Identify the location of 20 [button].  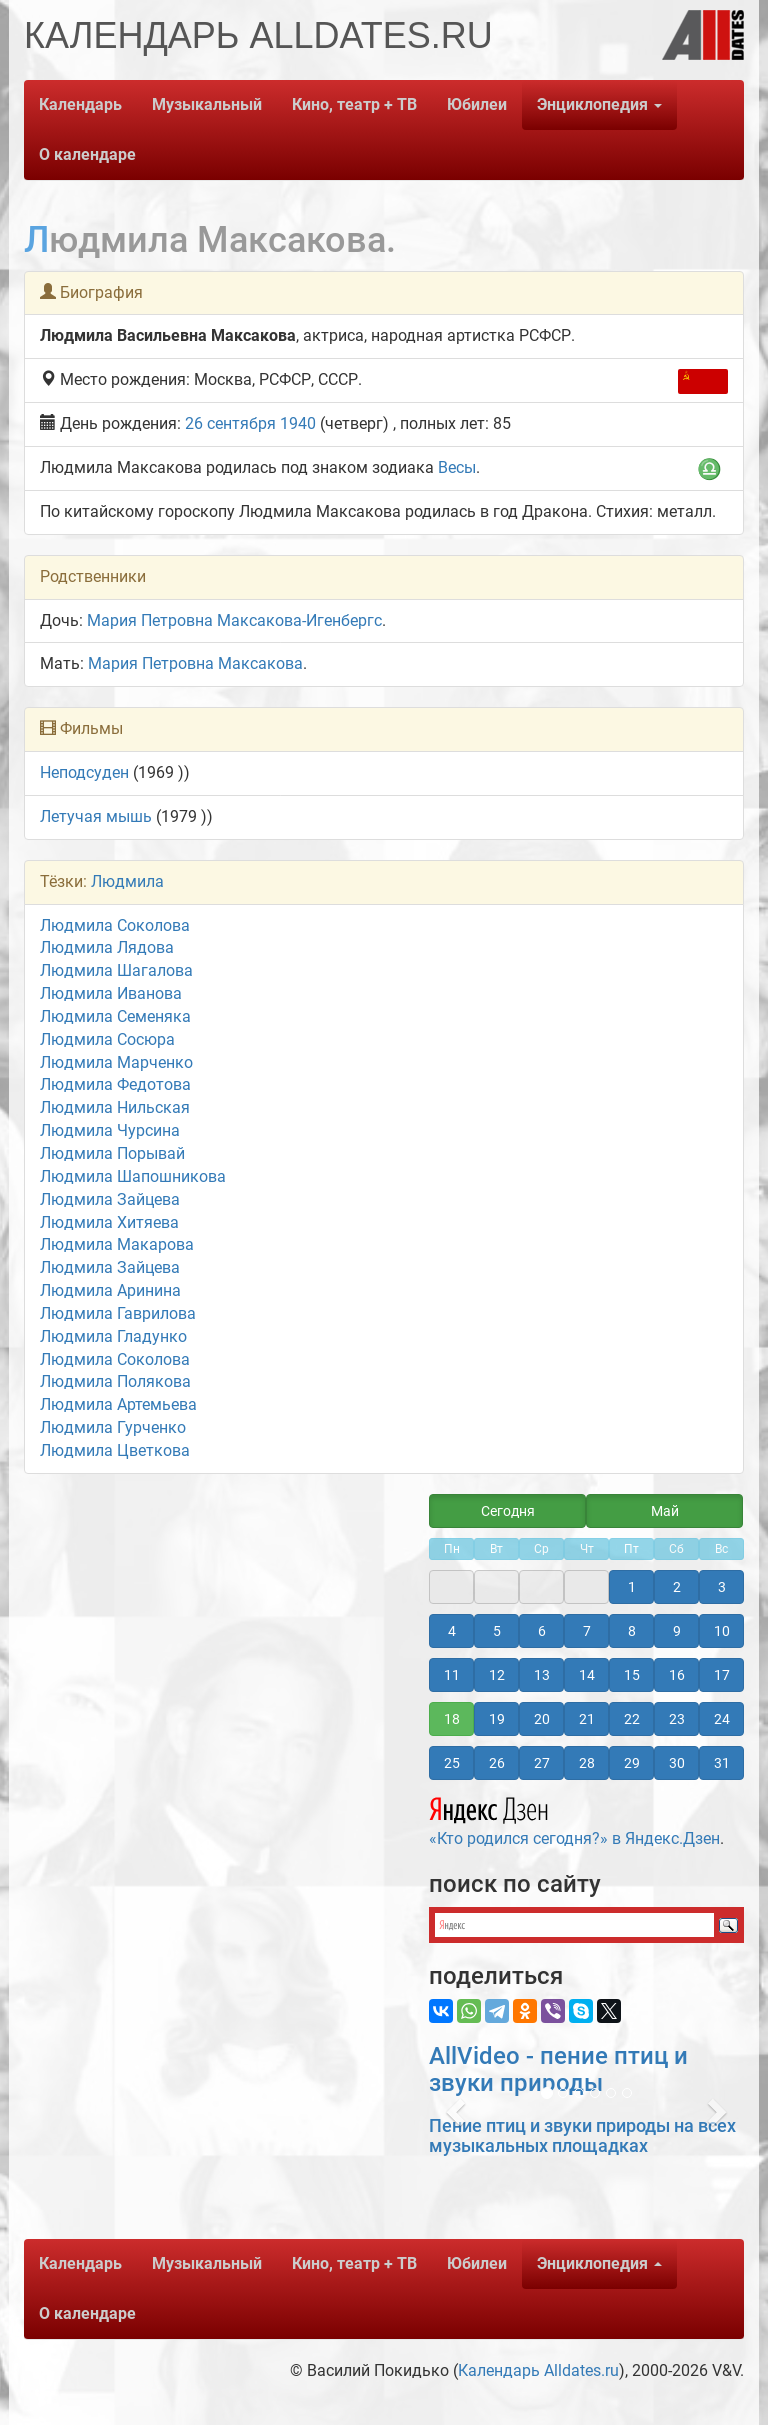
(542, 1719).